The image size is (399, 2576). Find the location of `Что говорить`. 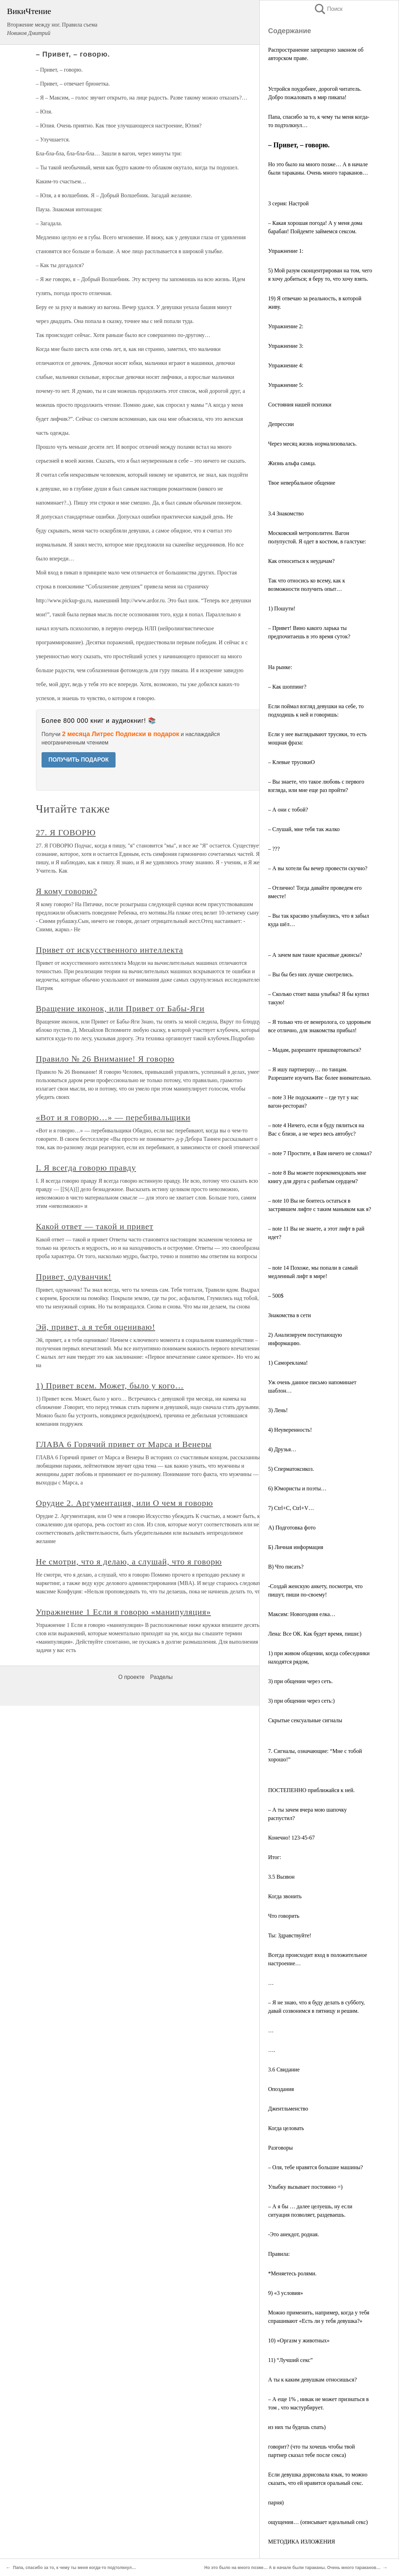

Что говорить is located at coordinates (284, 1916).